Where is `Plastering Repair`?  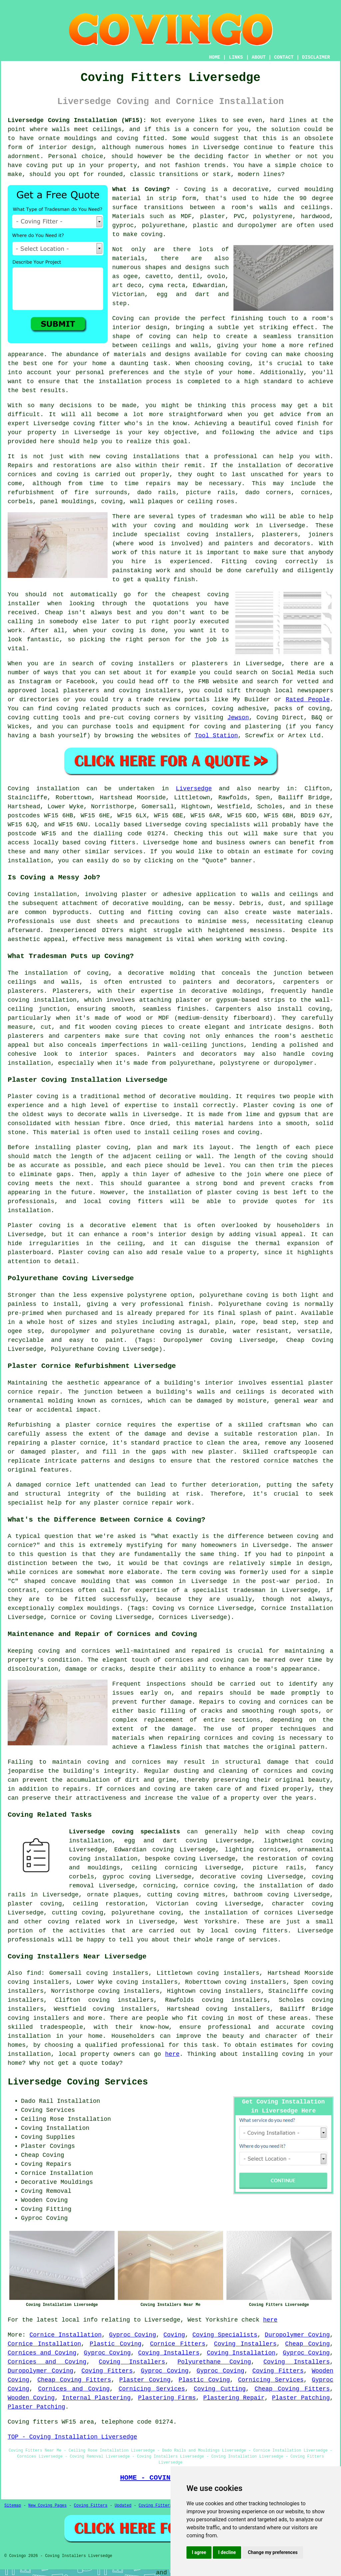 Plastering Repair is located at coordinates (233, 2398).